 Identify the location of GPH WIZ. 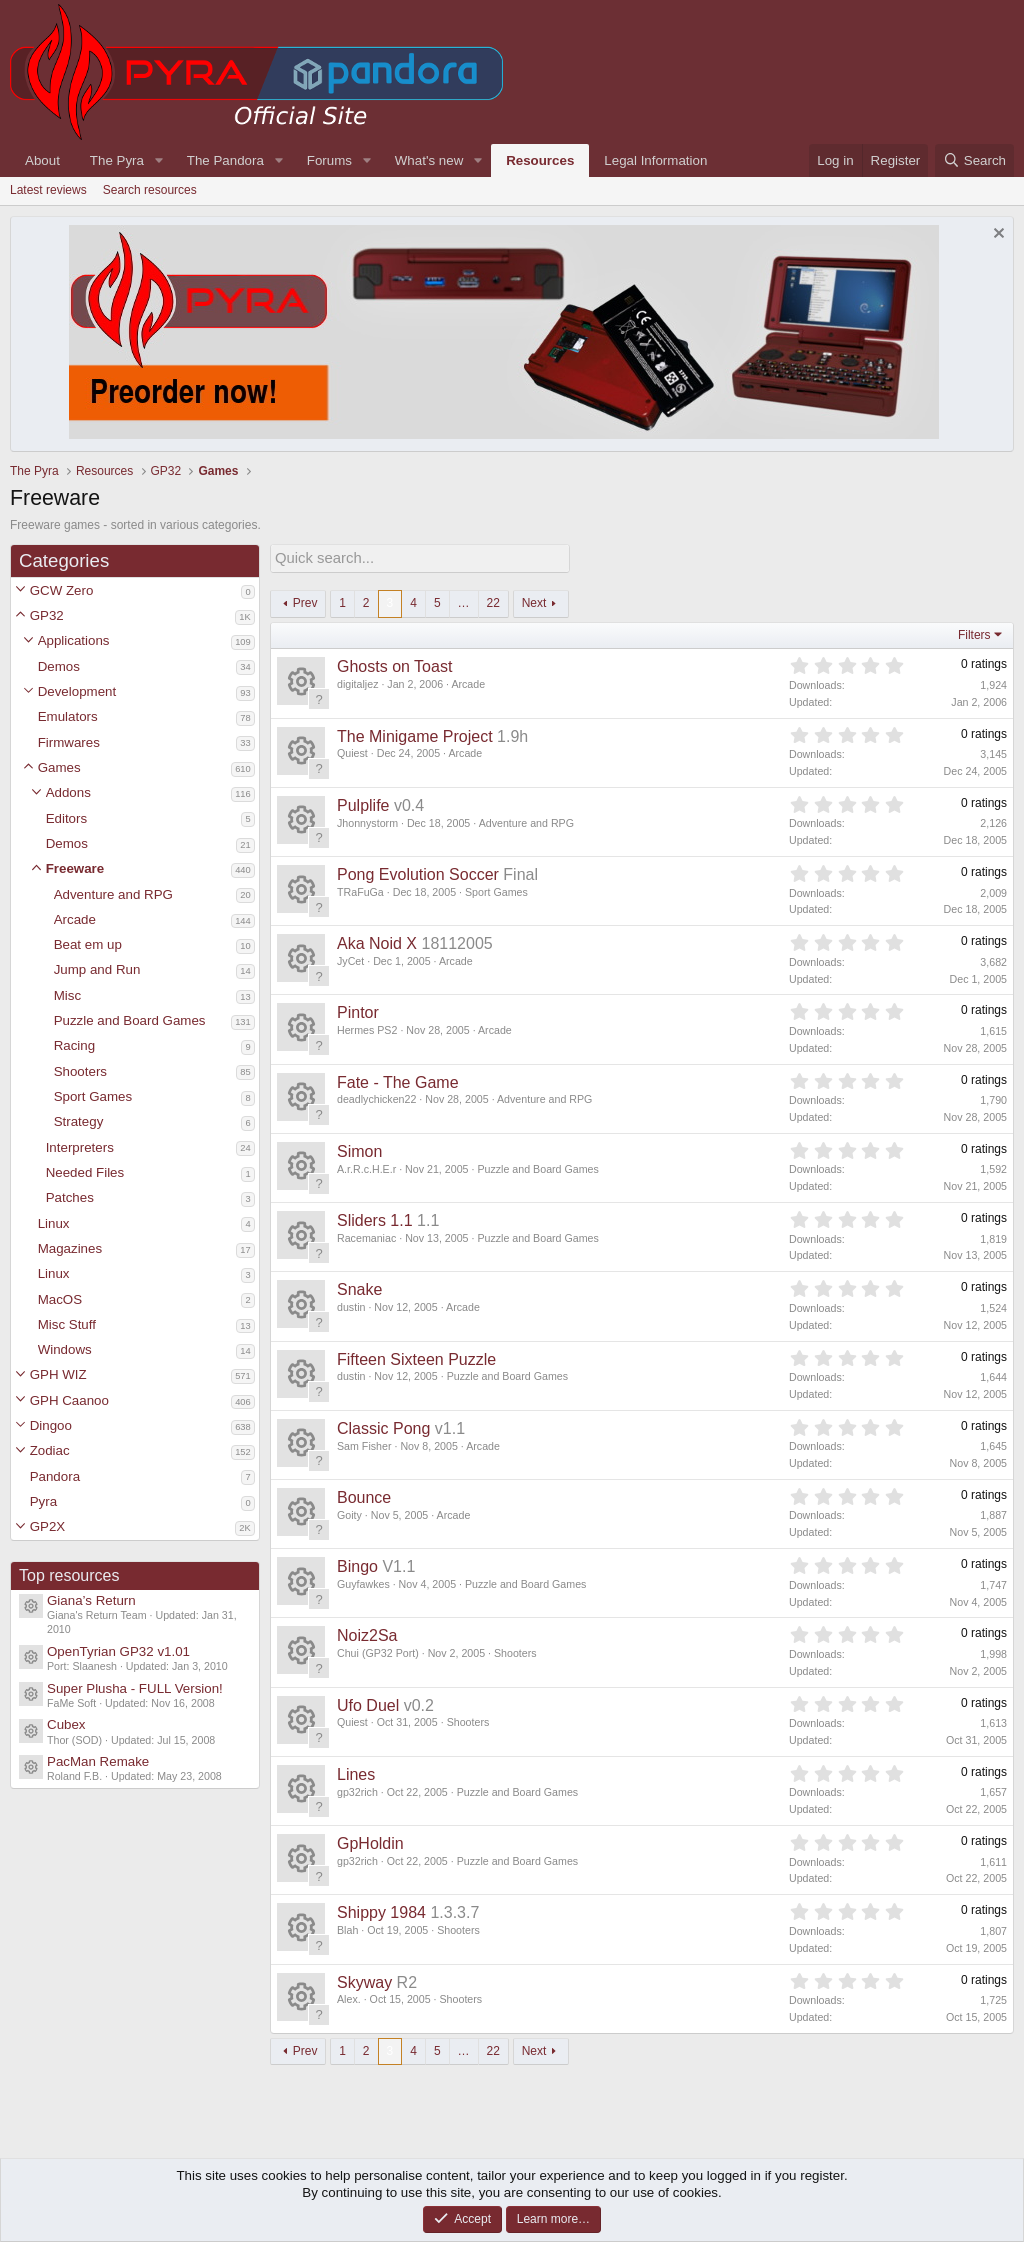
(58, 1374).